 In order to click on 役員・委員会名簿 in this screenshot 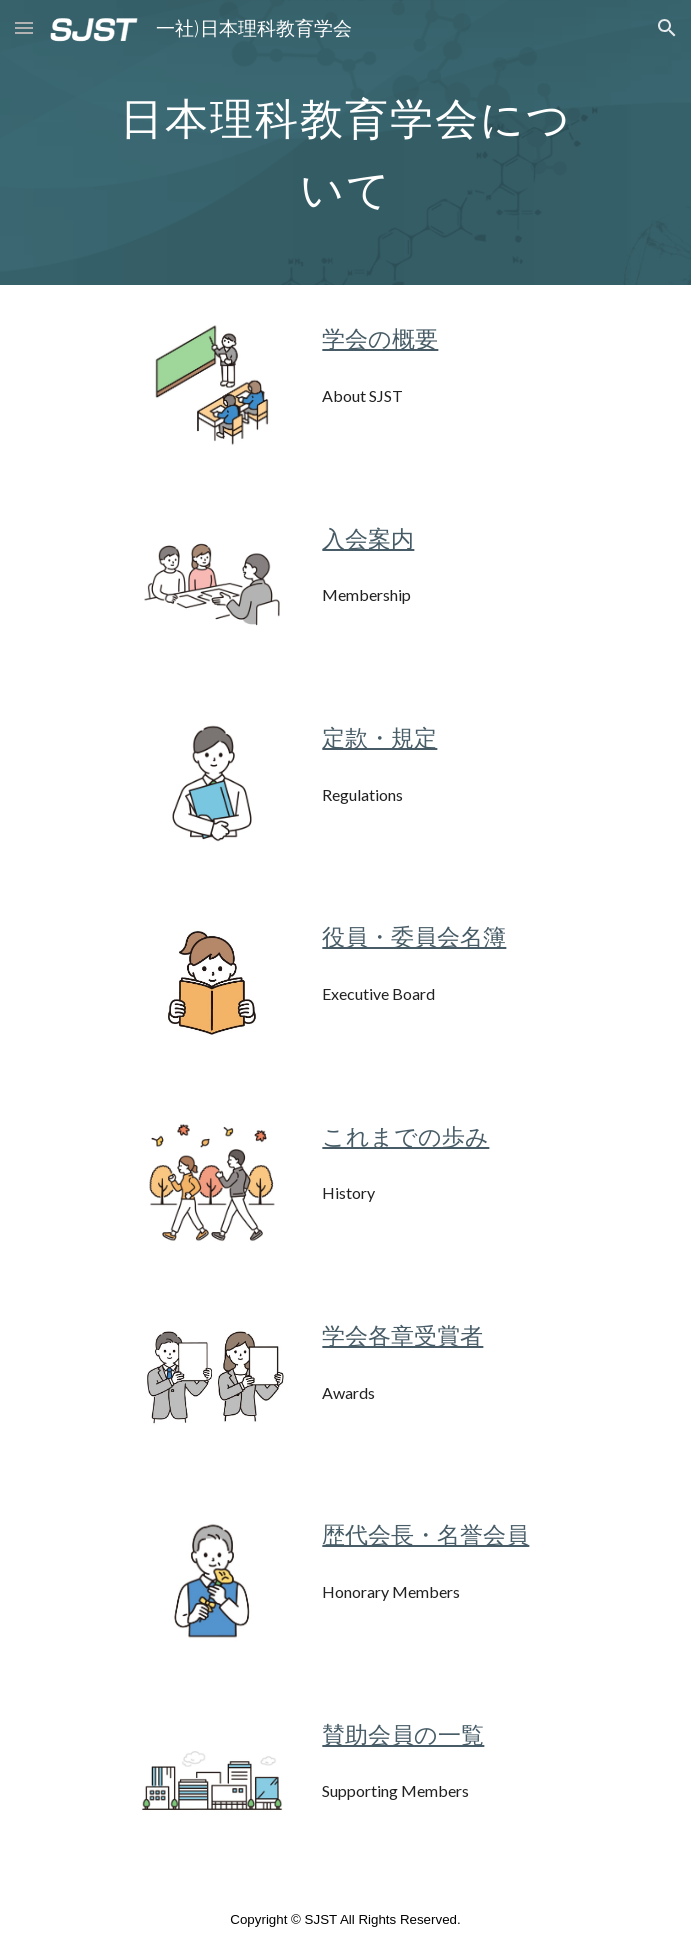, I will do `click(414, 936)`.